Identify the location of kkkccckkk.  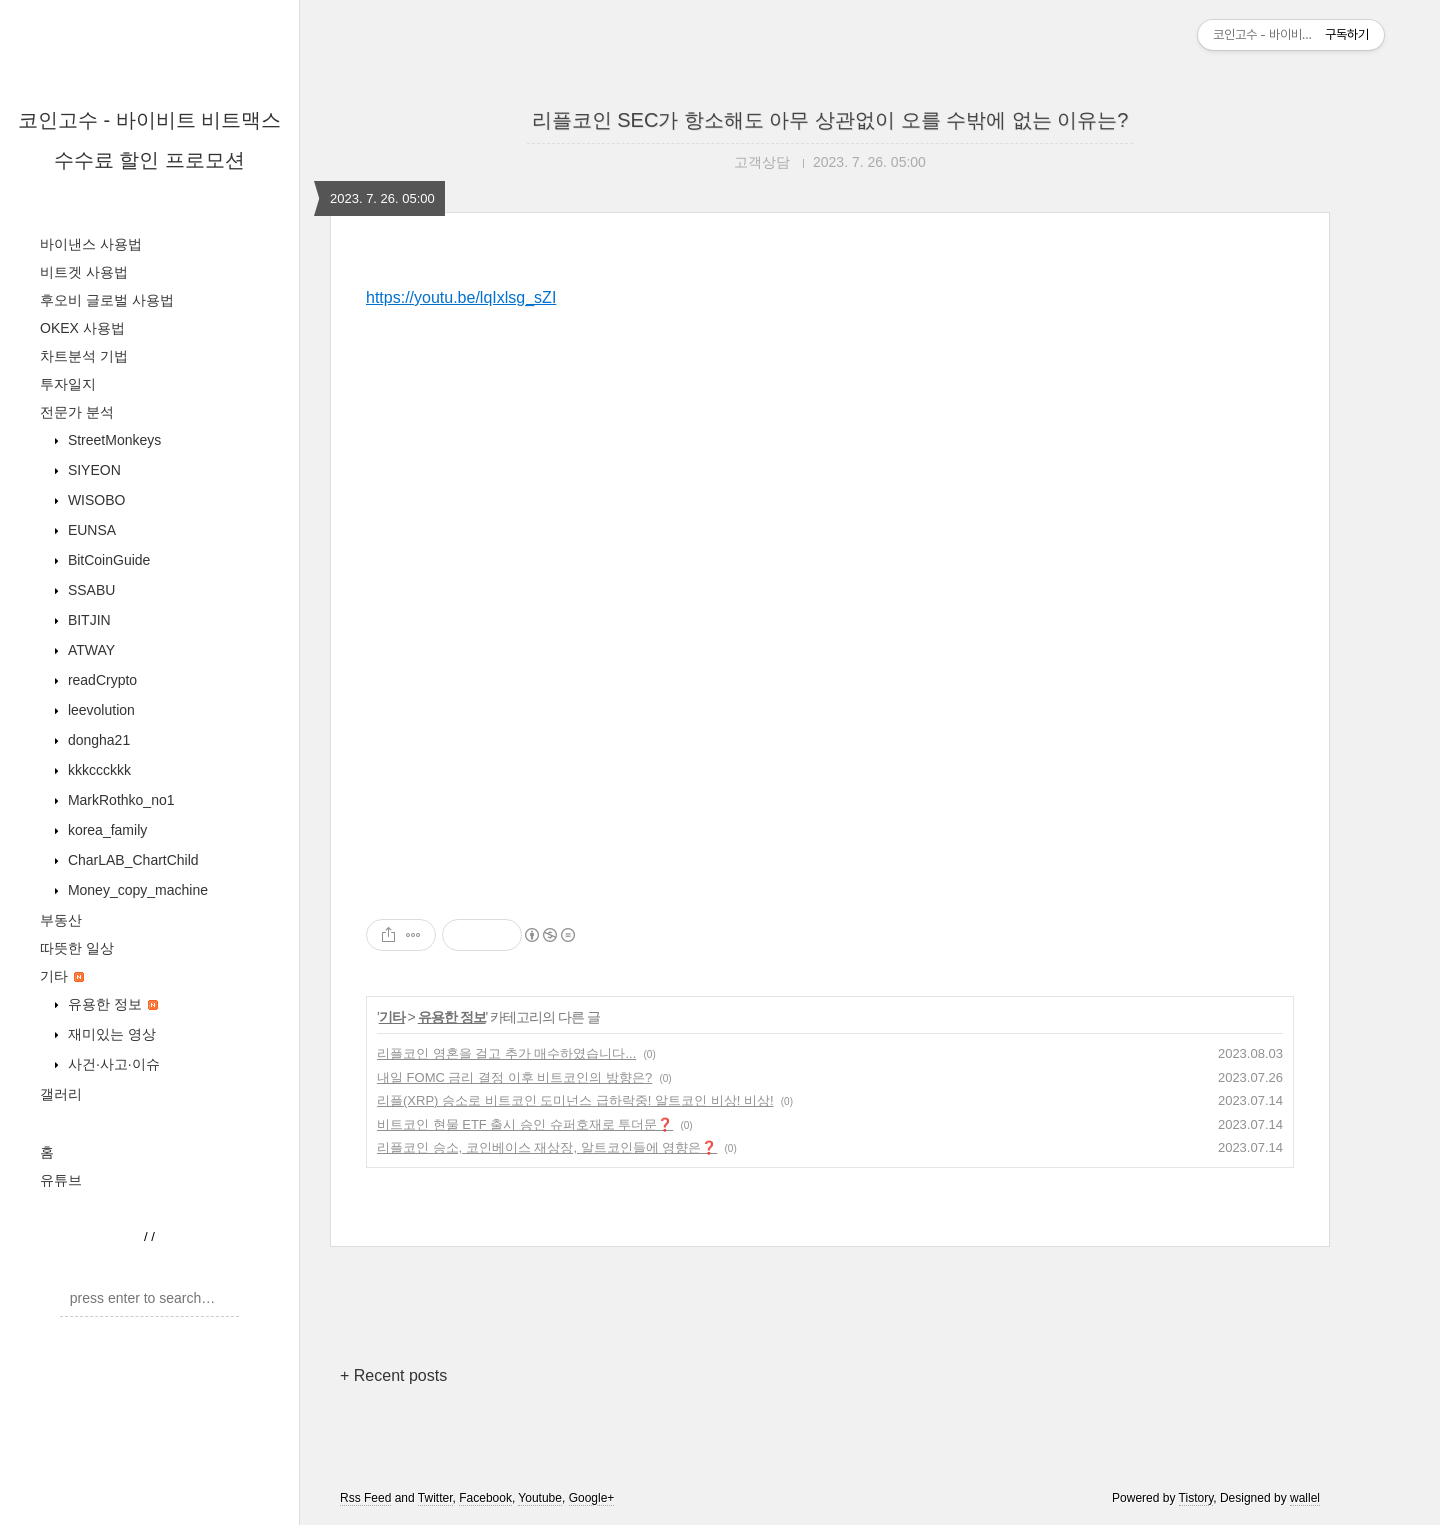
(97, 770).